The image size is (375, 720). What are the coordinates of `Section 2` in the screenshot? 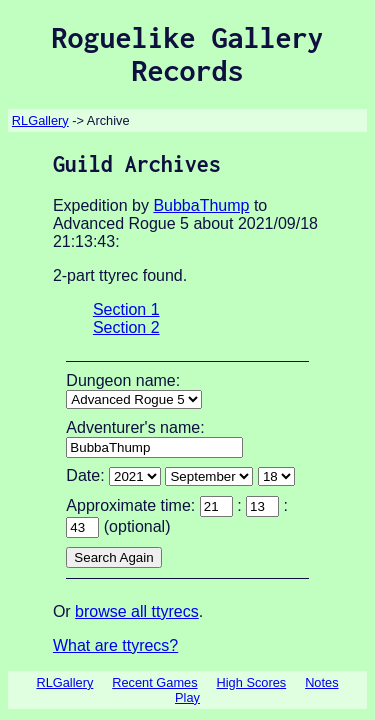 It's located at (126, 327).